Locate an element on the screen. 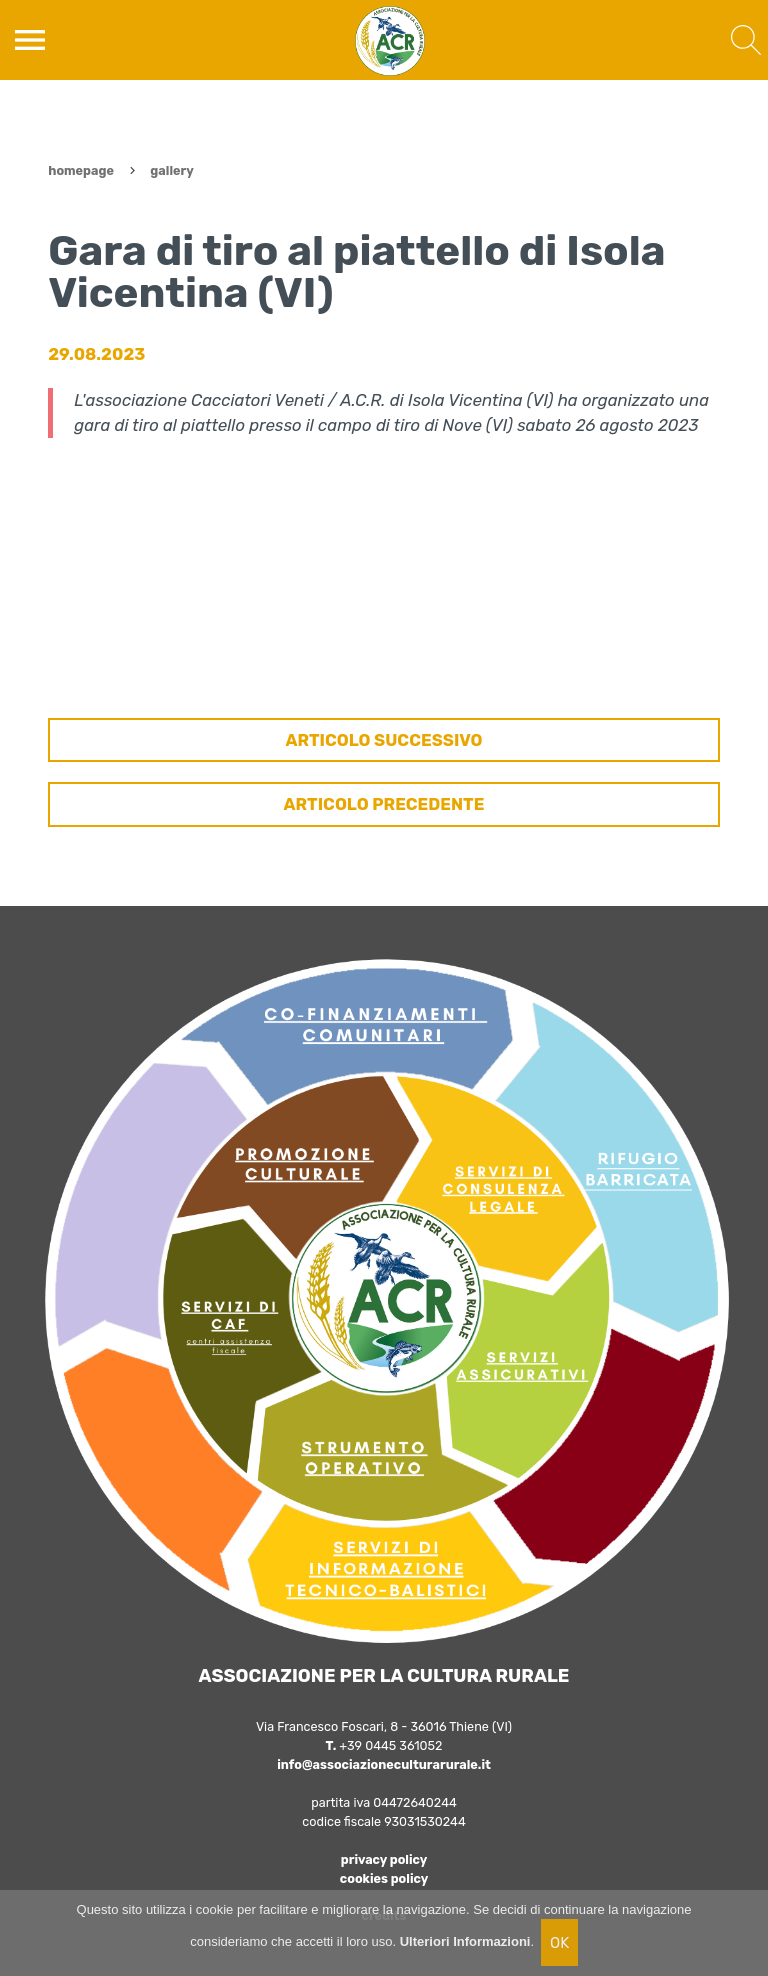  ARTICOLO SUCCESSIVO is located at coordinates (383, 740).